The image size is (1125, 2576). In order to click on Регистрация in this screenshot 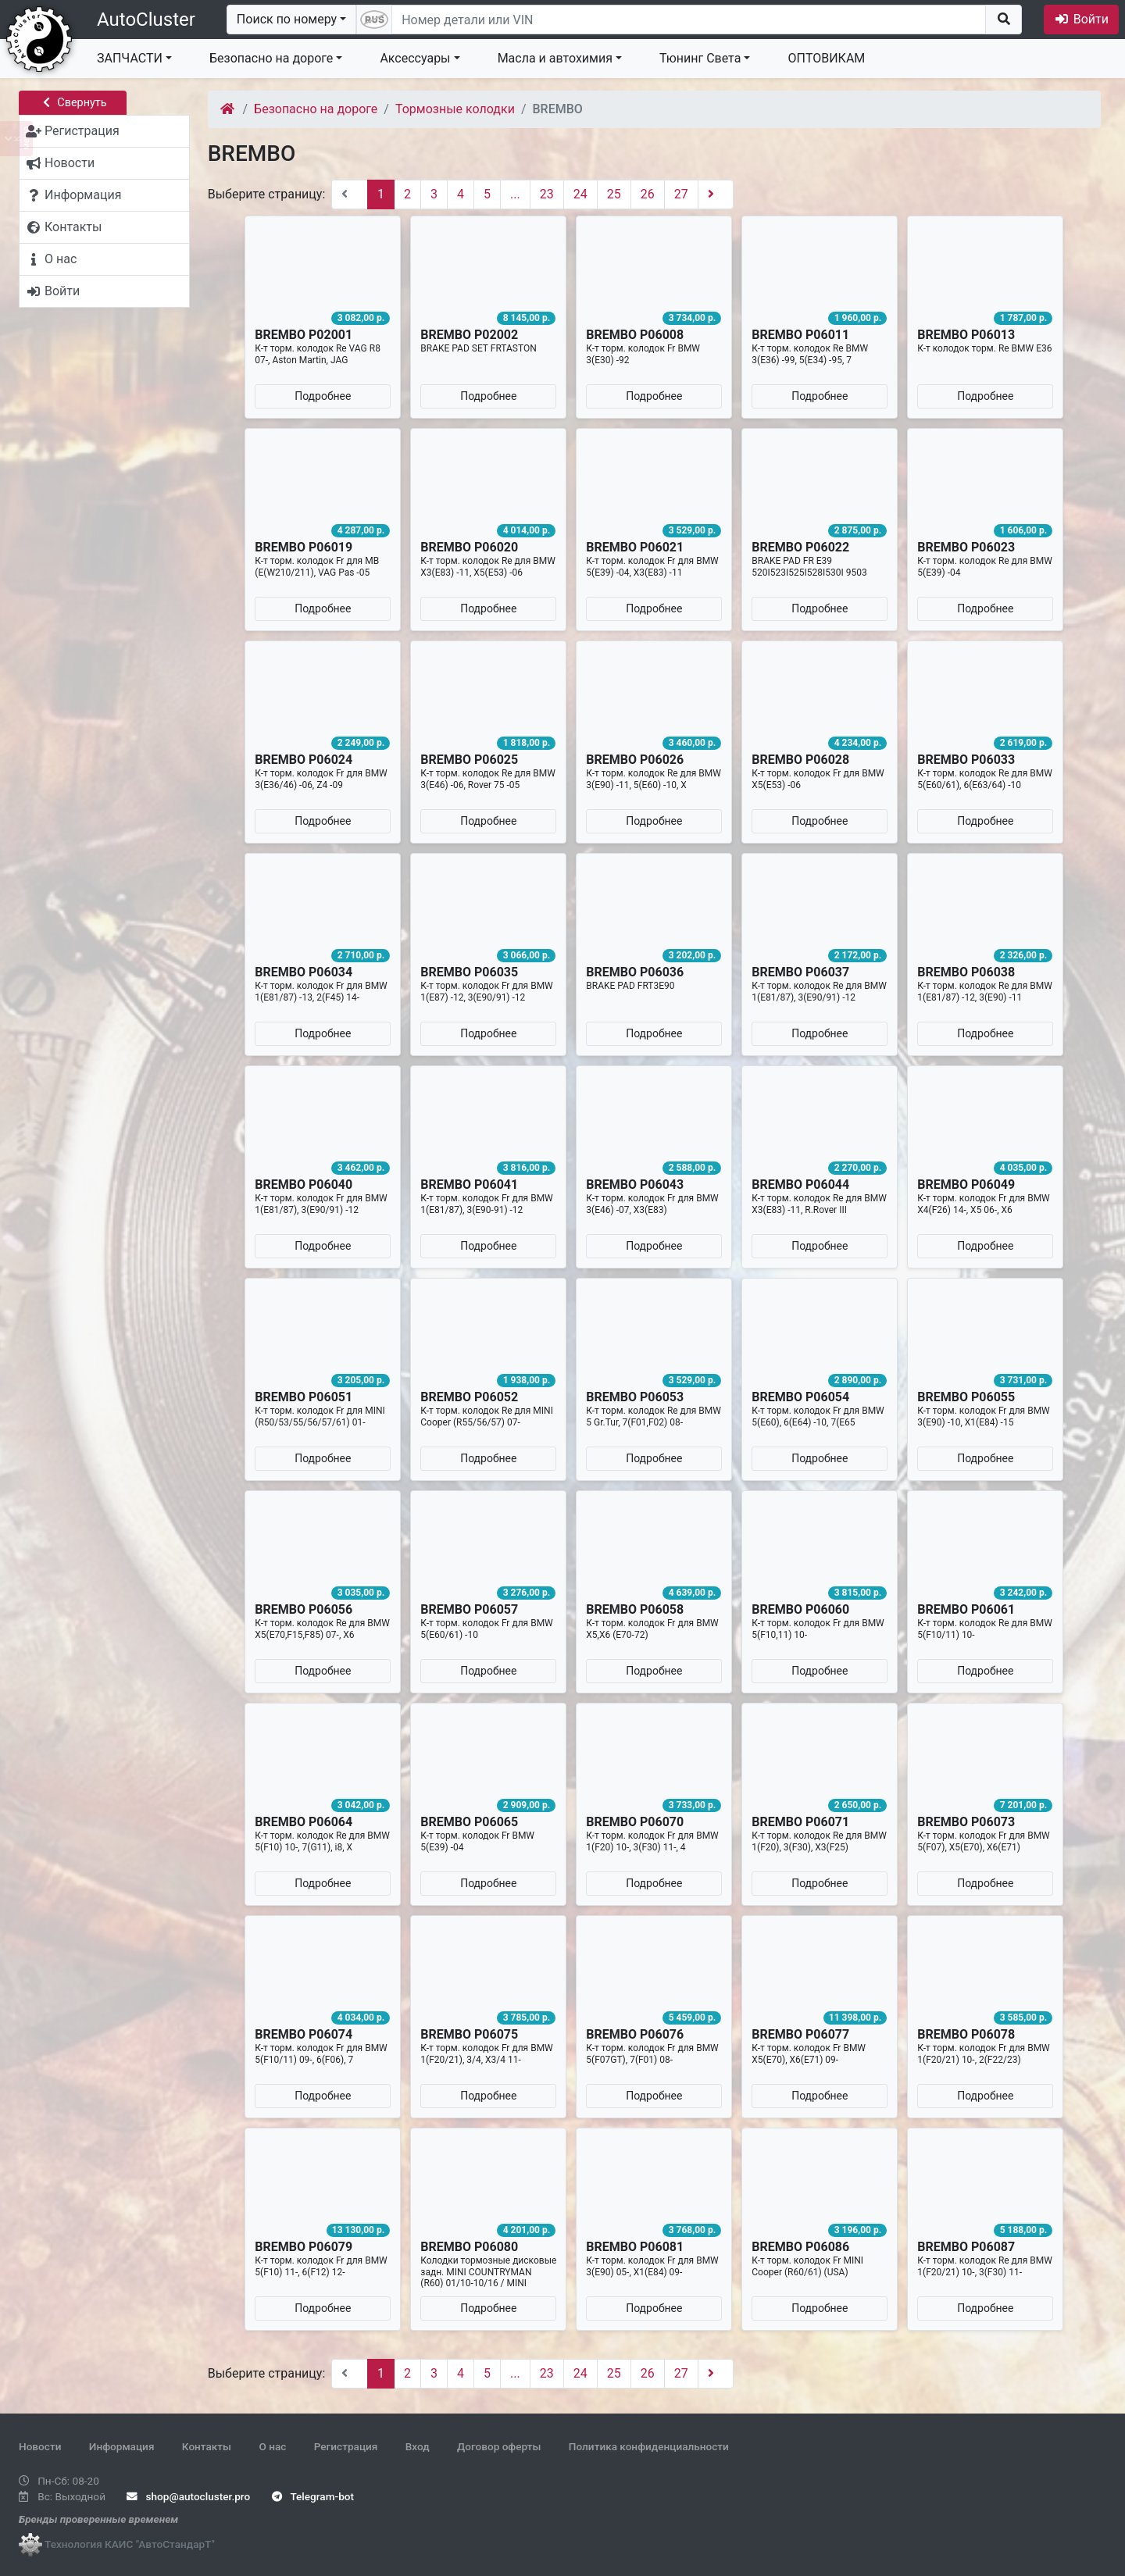, I will do `click(346, 2446)`.